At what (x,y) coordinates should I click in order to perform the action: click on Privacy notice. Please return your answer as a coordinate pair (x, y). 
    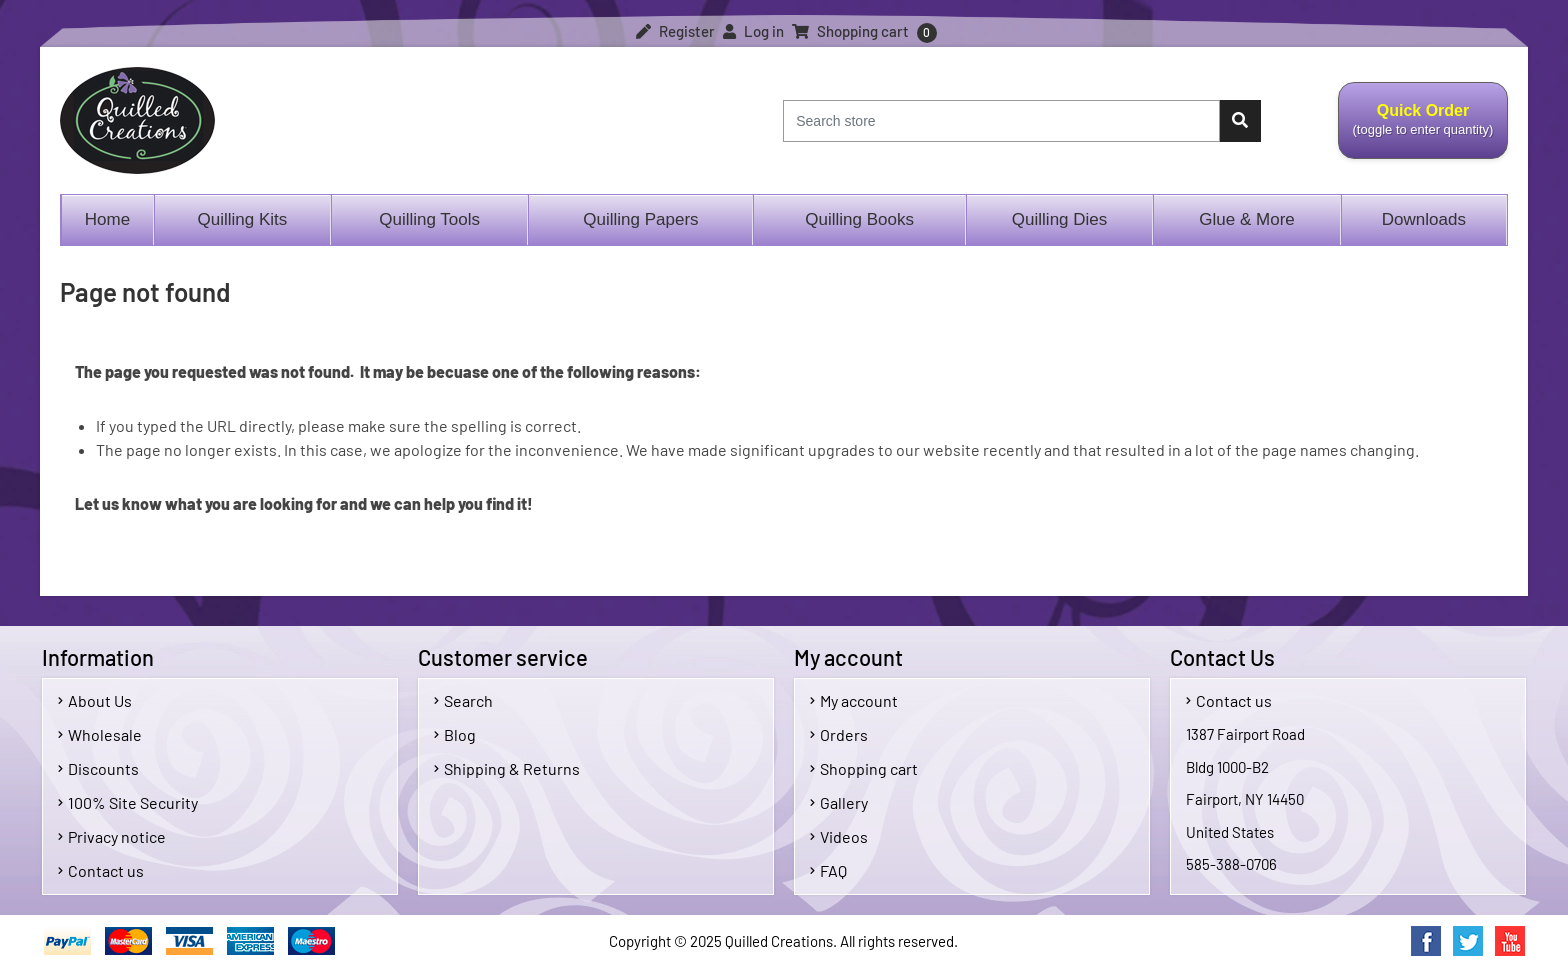
    Looking at the image, I should click on (112, 836).